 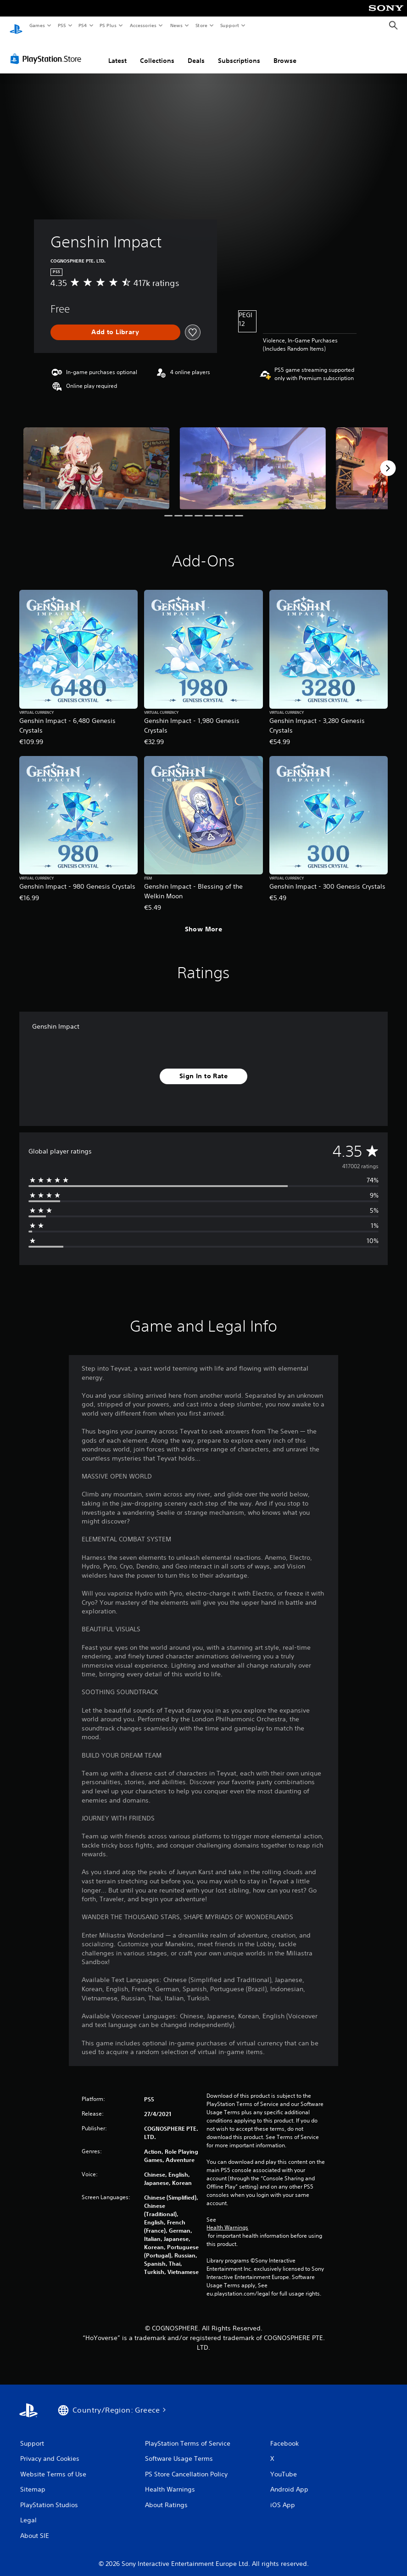 I want to click on Store, so click(x=201, y=25).